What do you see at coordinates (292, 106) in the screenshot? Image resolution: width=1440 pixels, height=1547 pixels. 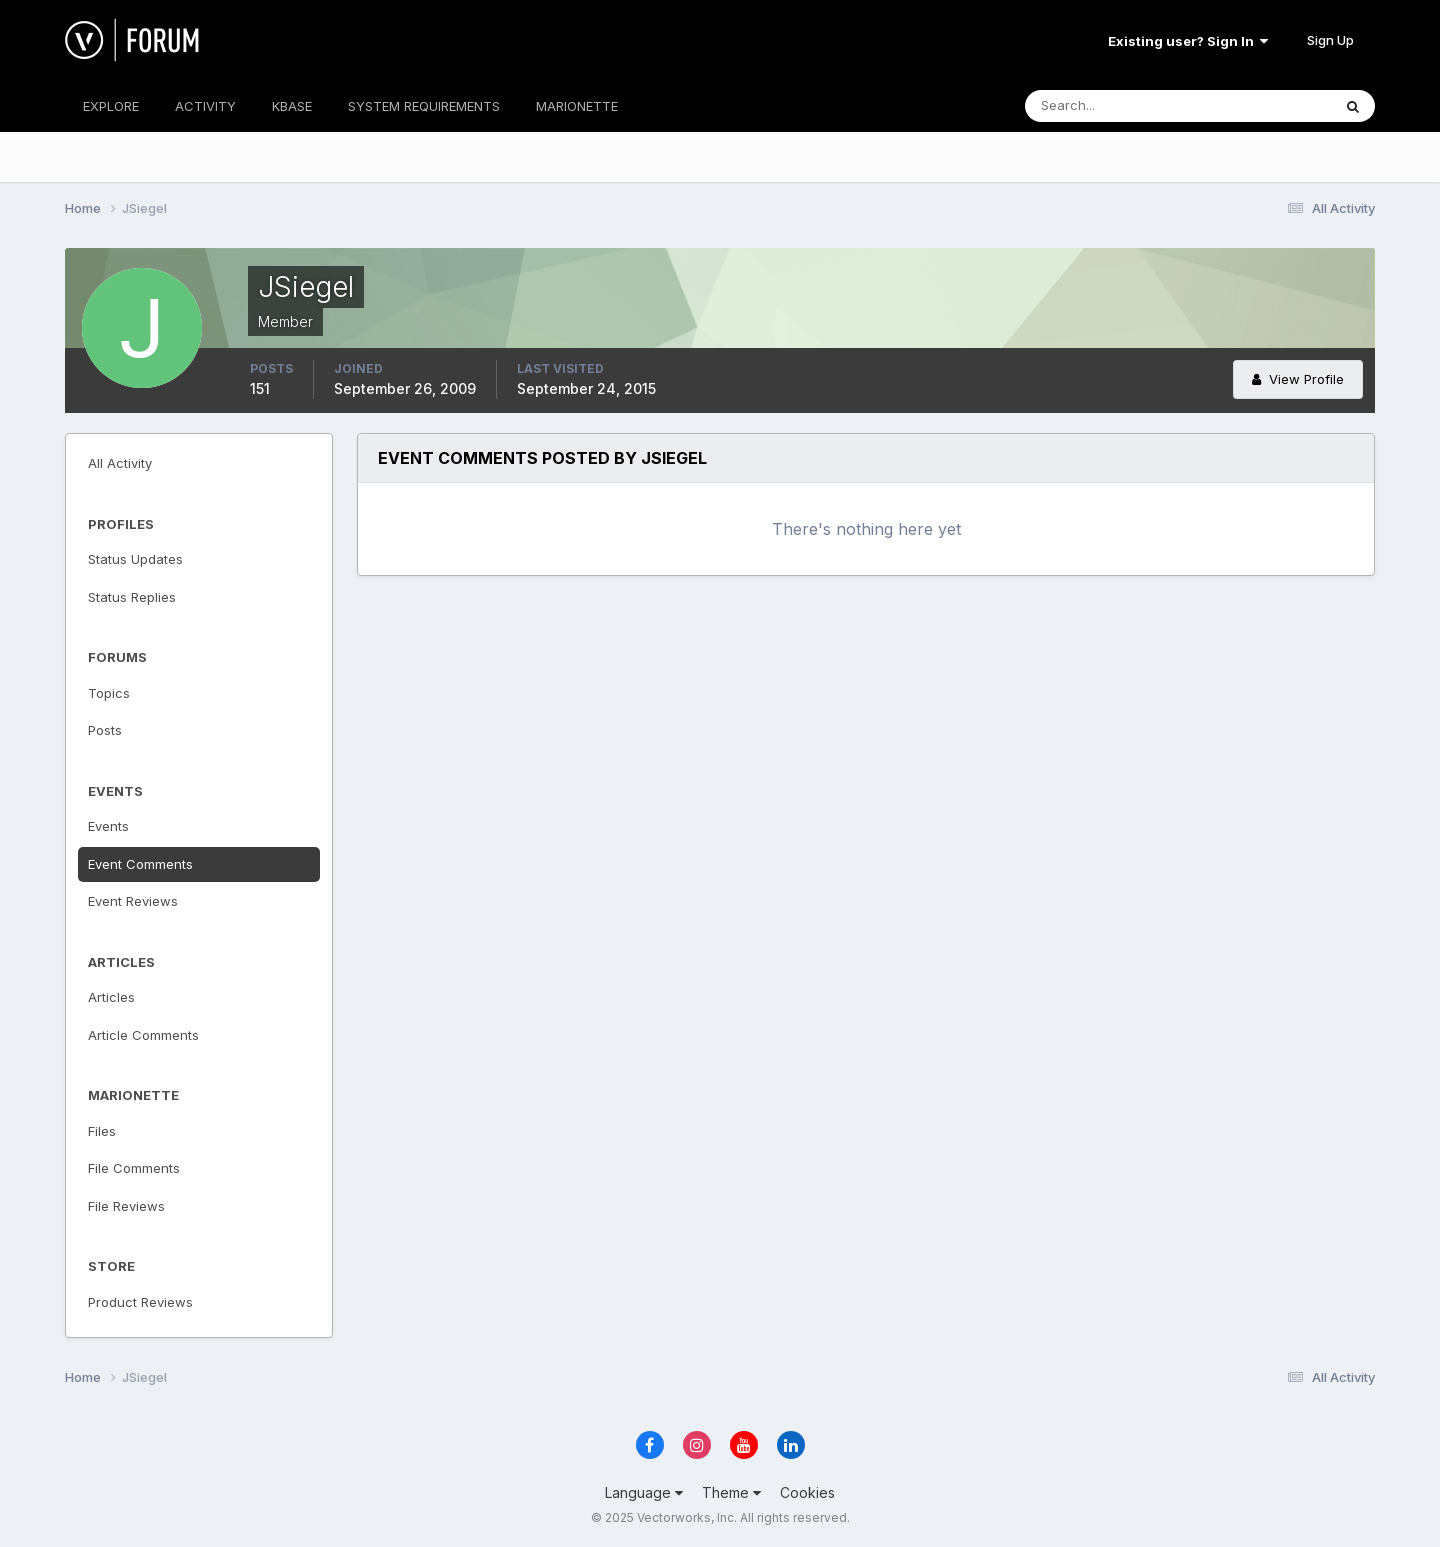 I see `KBASE` at bounding box center [292, 106].